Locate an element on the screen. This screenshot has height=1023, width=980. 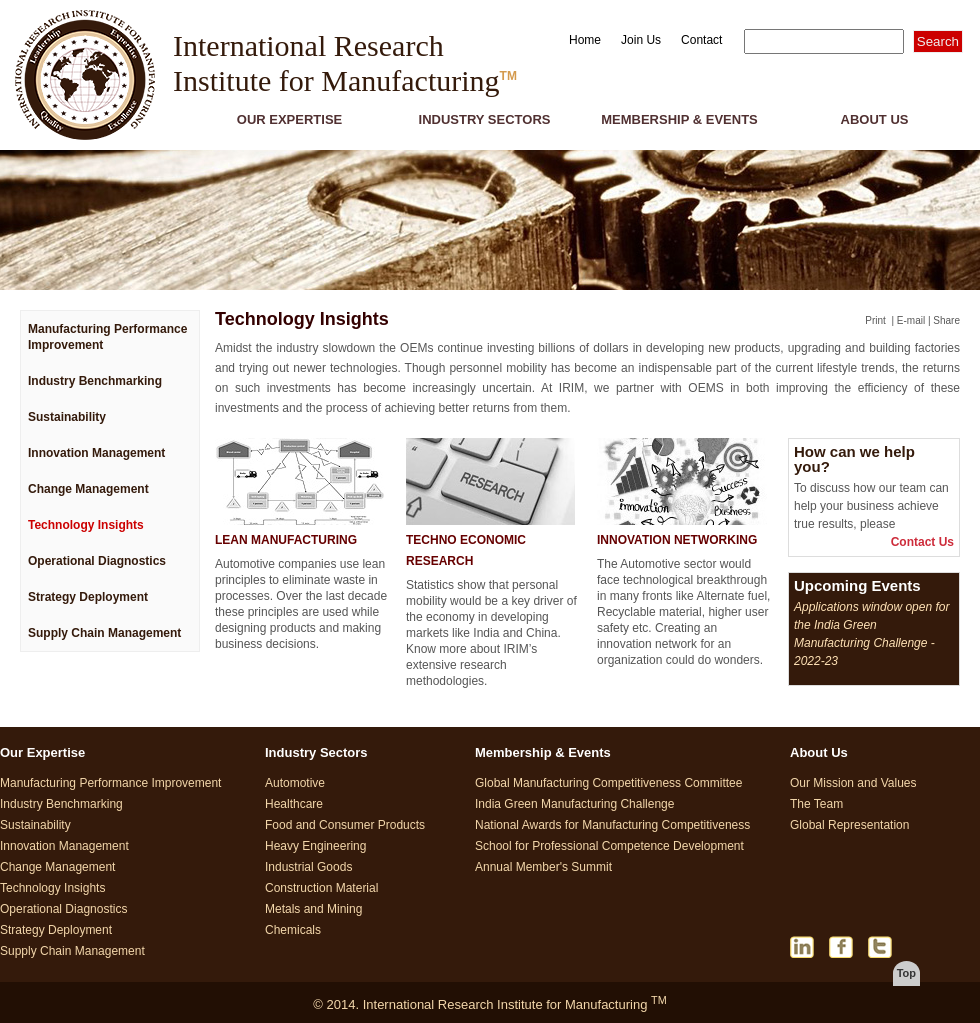
About Us is located at coordinates (875, 119).